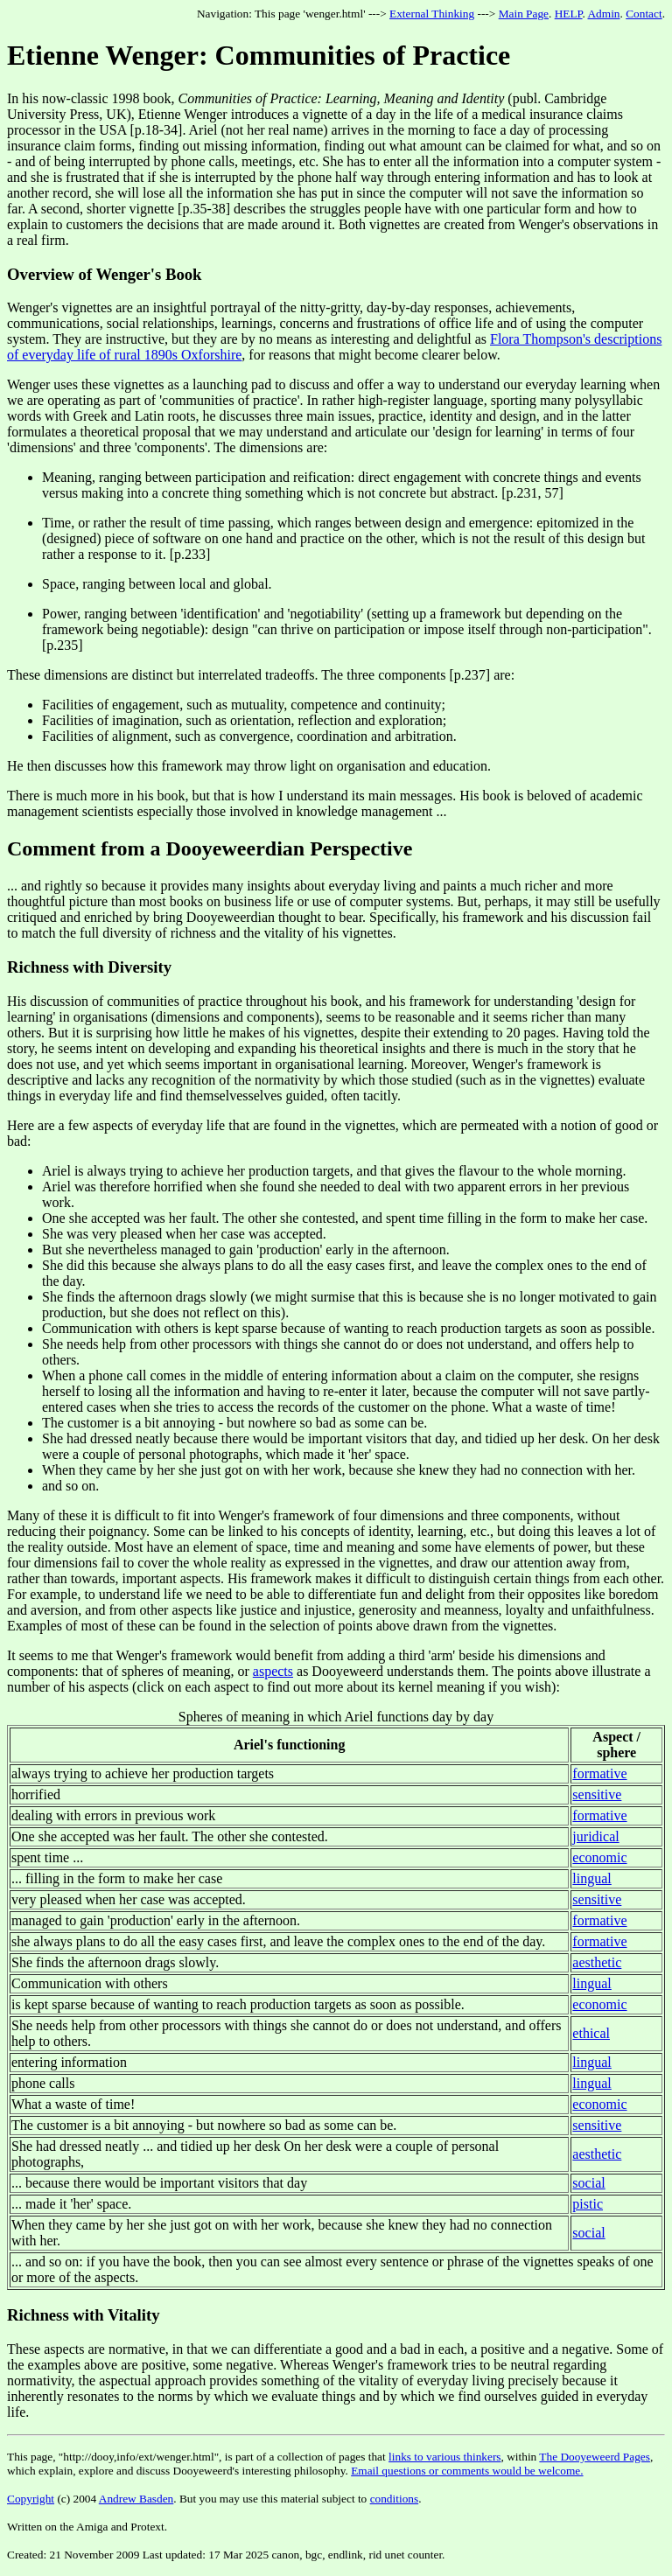  Describe the element at coordinates (431, 13) in the screenshot. I see `External Thinking` at that location.